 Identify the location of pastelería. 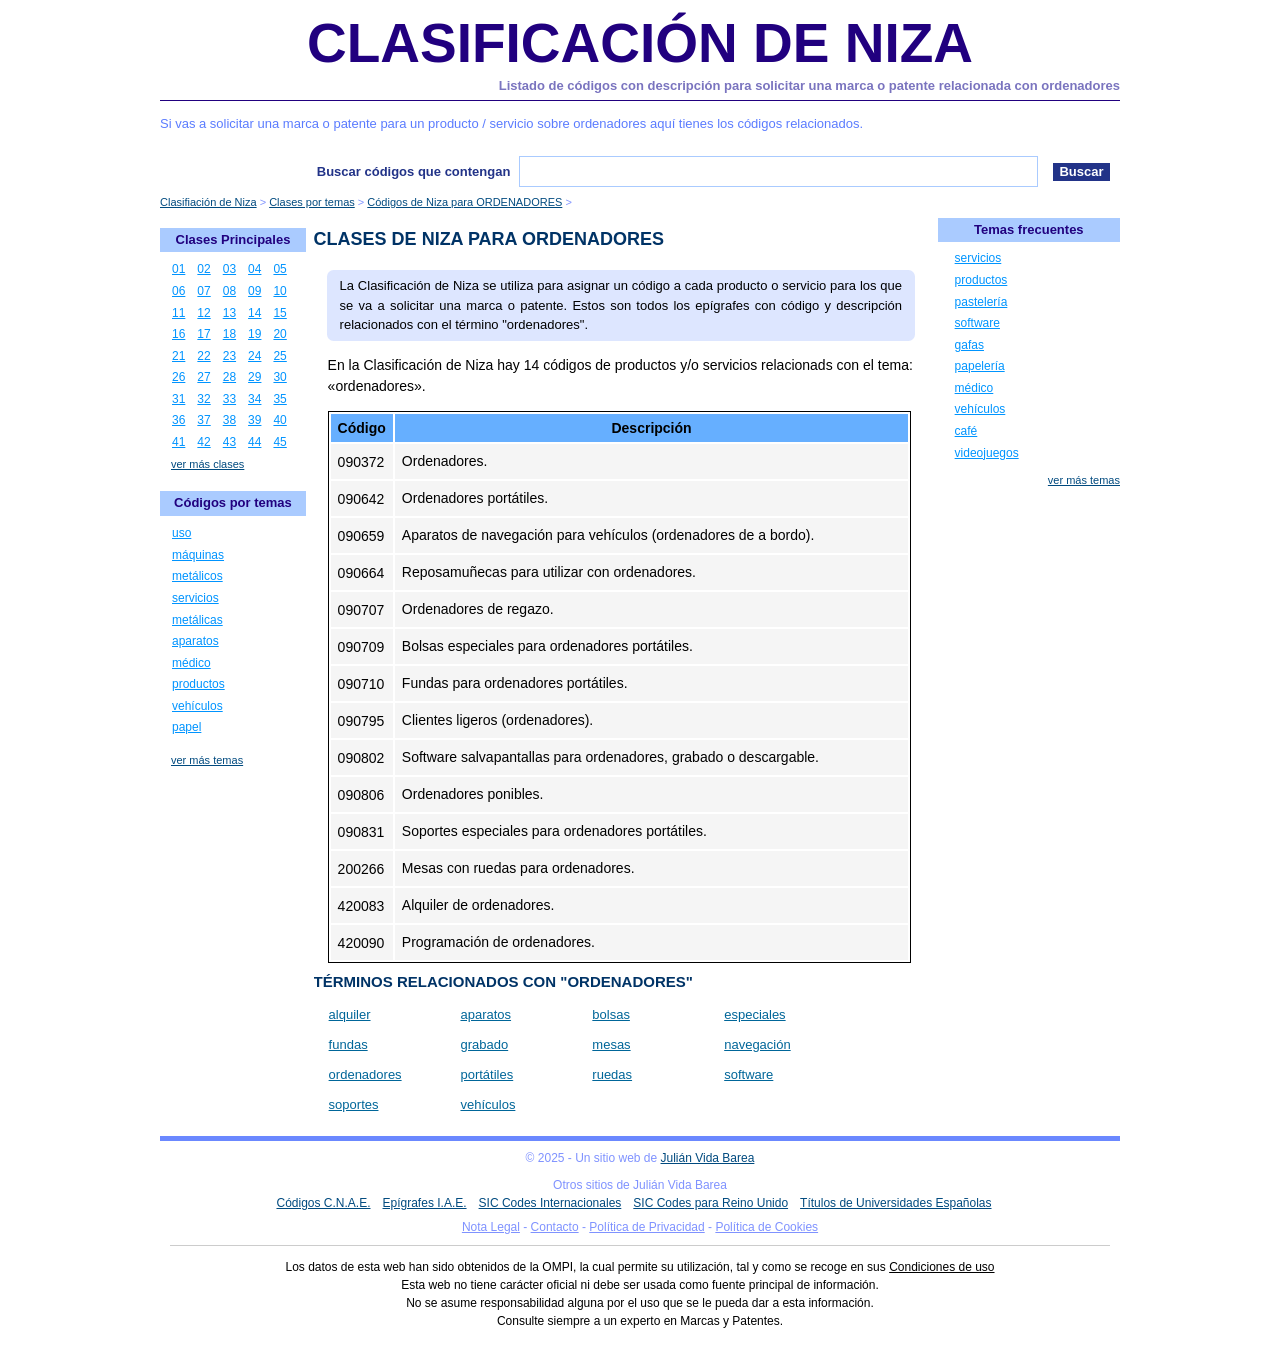
(981, 302).